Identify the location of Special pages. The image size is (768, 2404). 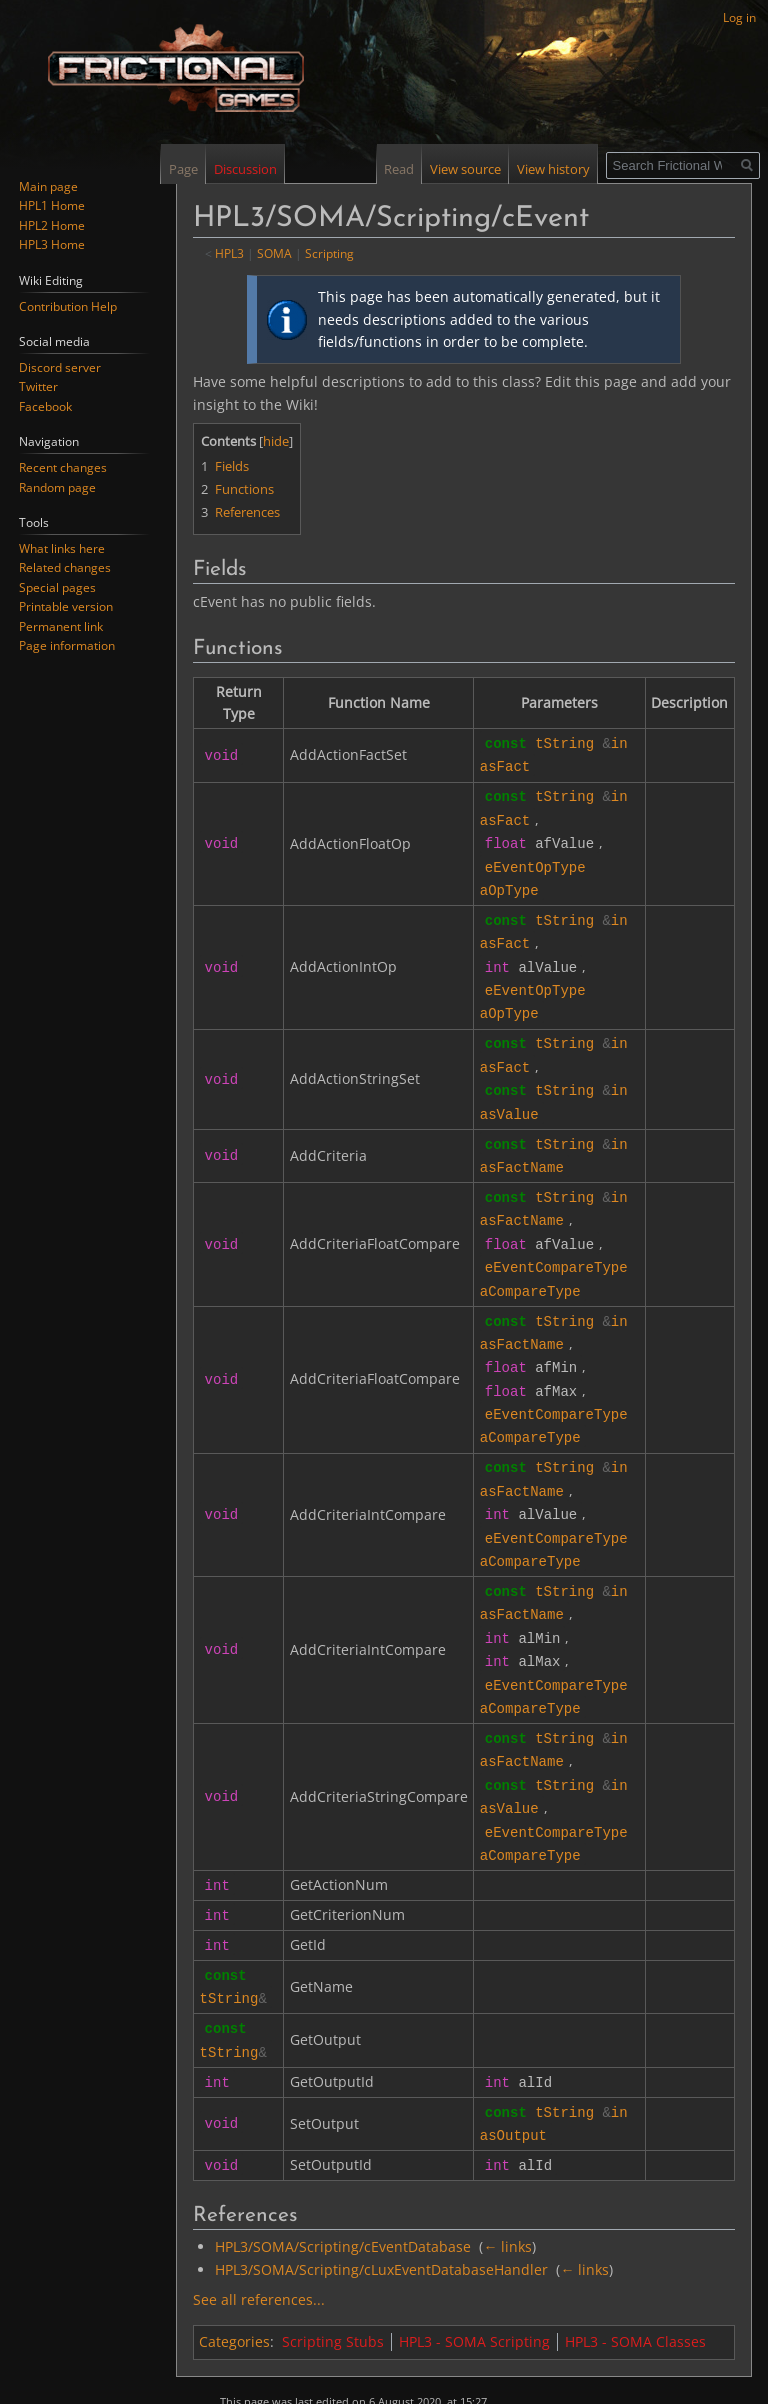
(57, 587).